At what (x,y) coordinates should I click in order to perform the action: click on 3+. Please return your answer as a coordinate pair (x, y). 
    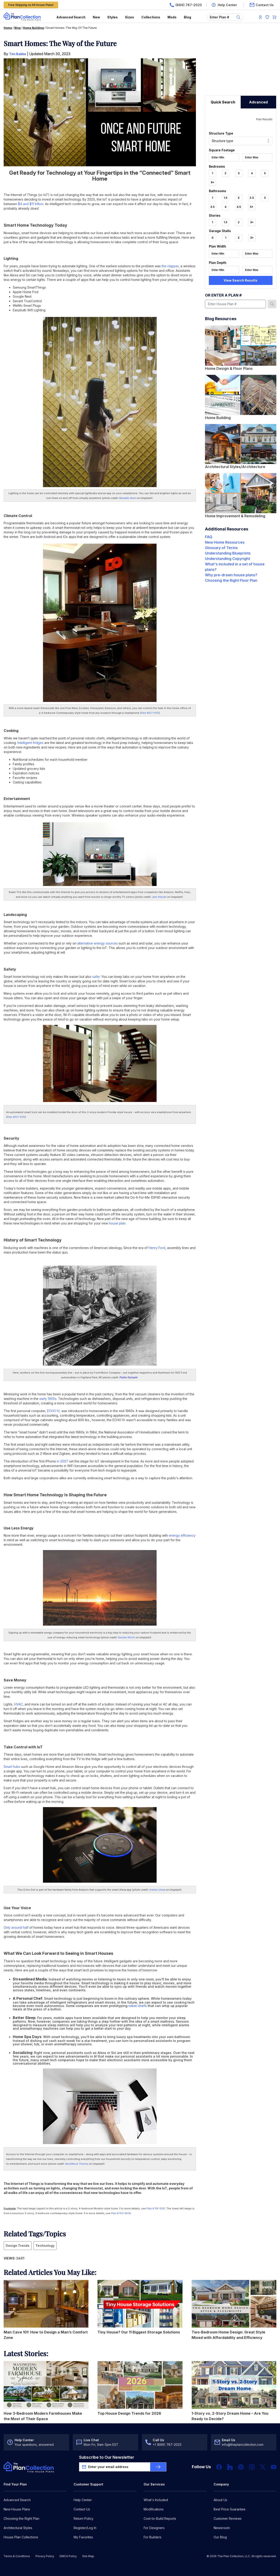
    Looking at the image, I should click on (252, 222).